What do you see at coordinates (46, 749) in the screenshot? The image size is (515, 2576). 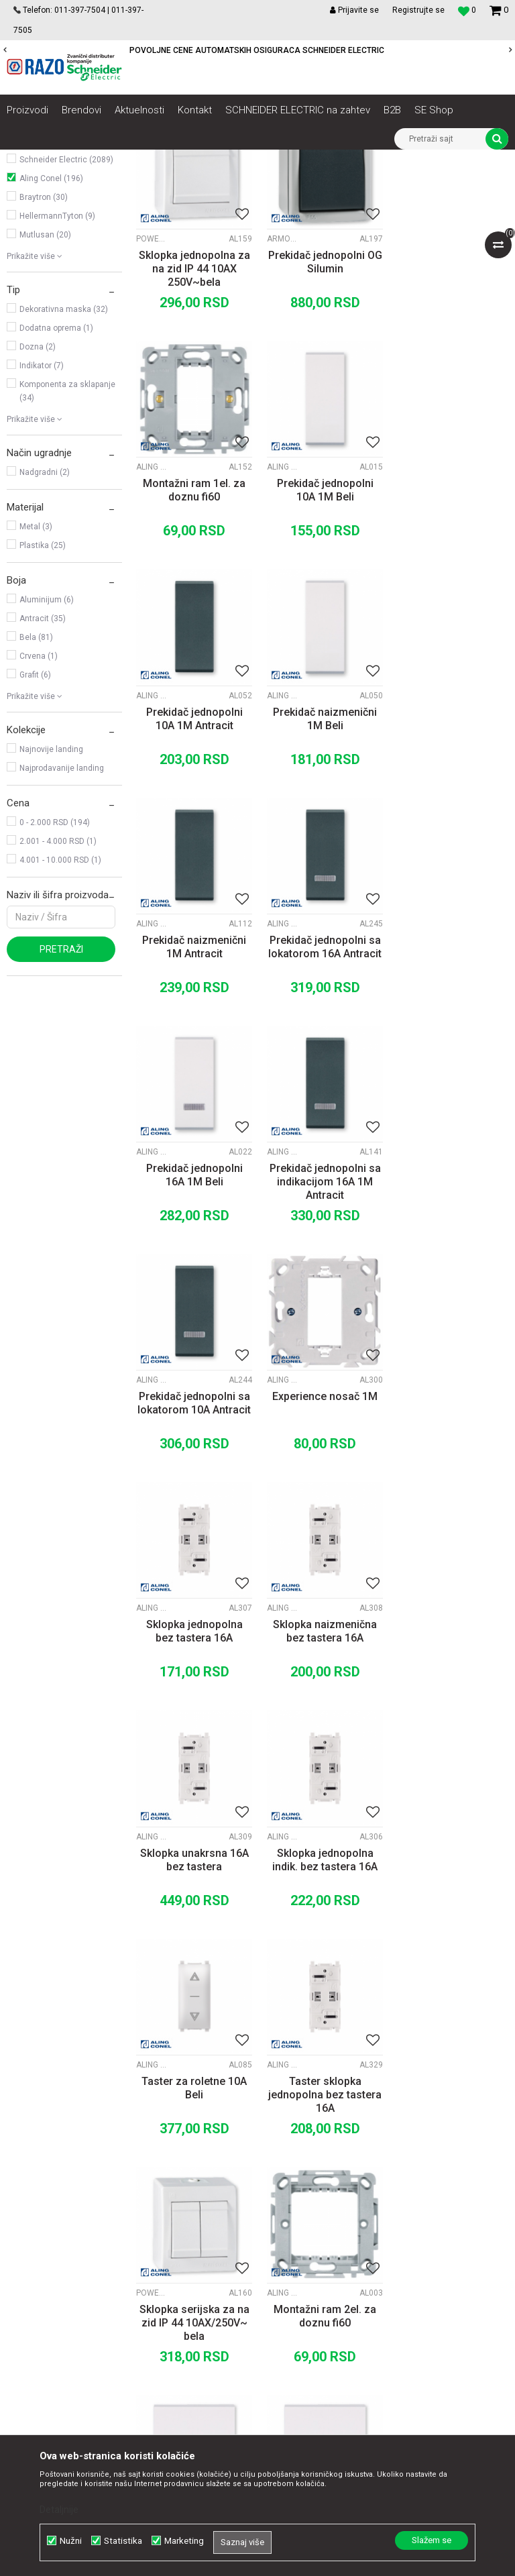 I see `Aluminijum (6)` at bounding box center [46, 749].